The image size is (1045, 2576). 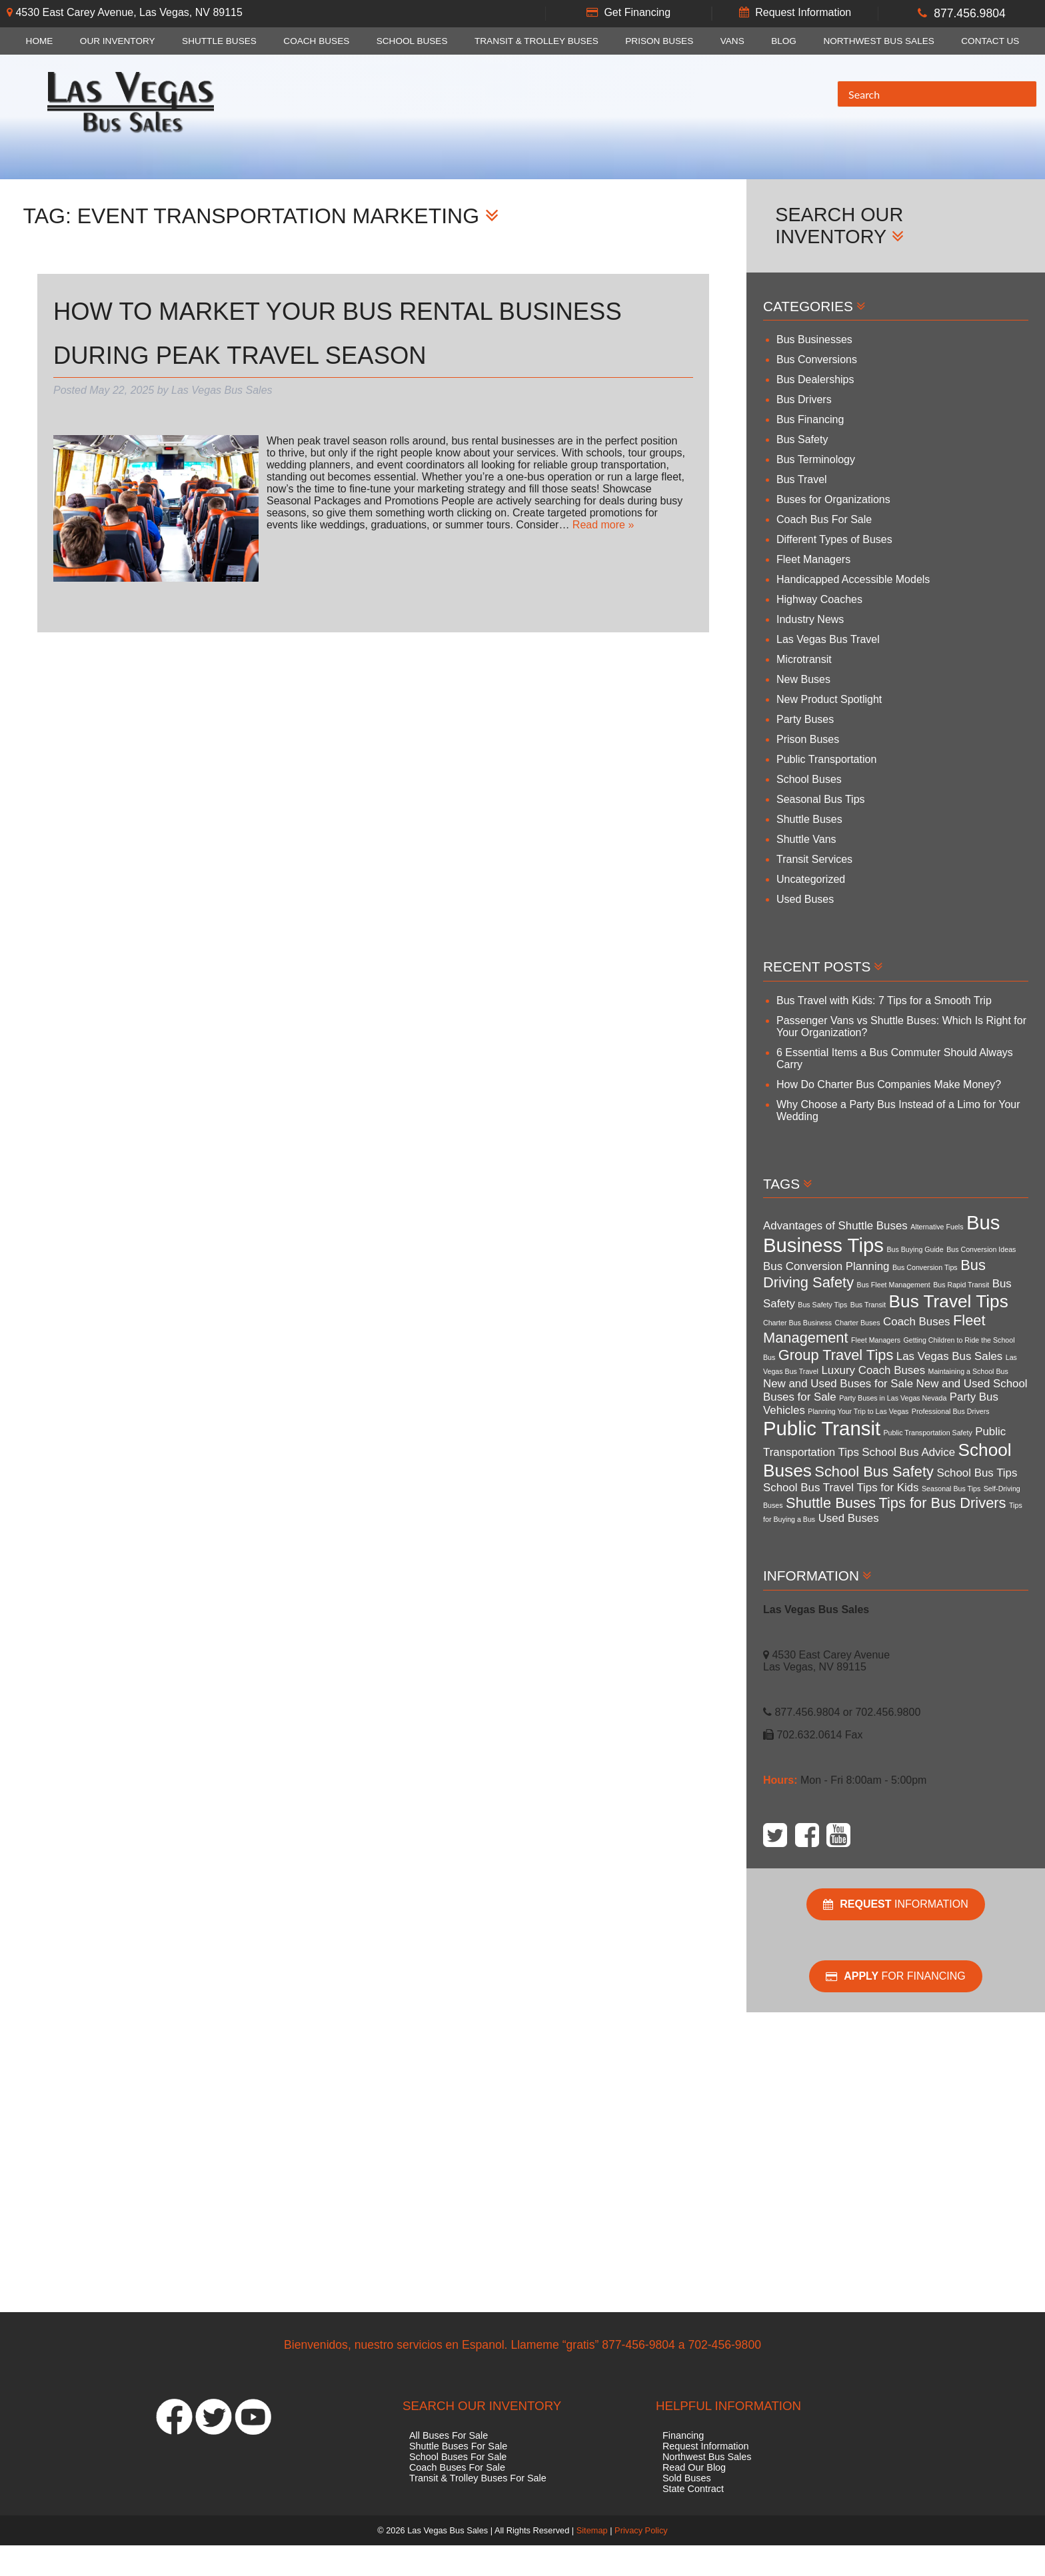 What do you see at coordinates (928, 1433) in the screenshot?
I see `Public Transportation Safety [Public Transportation Safety (3 items)]` at bounding box center [928, 1433].